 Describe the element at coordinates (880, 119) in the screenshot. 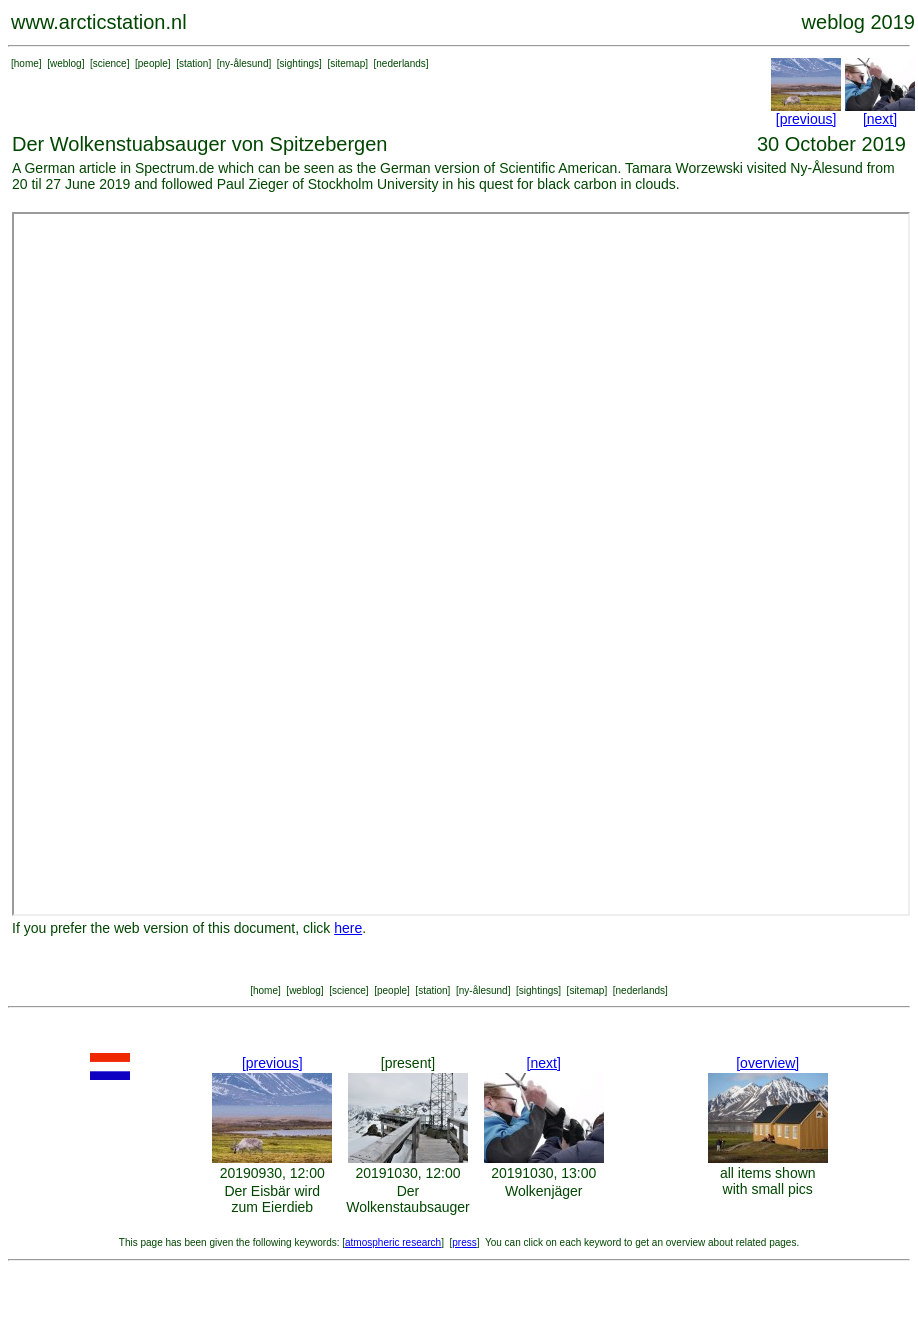

I see `[next]` at that location.